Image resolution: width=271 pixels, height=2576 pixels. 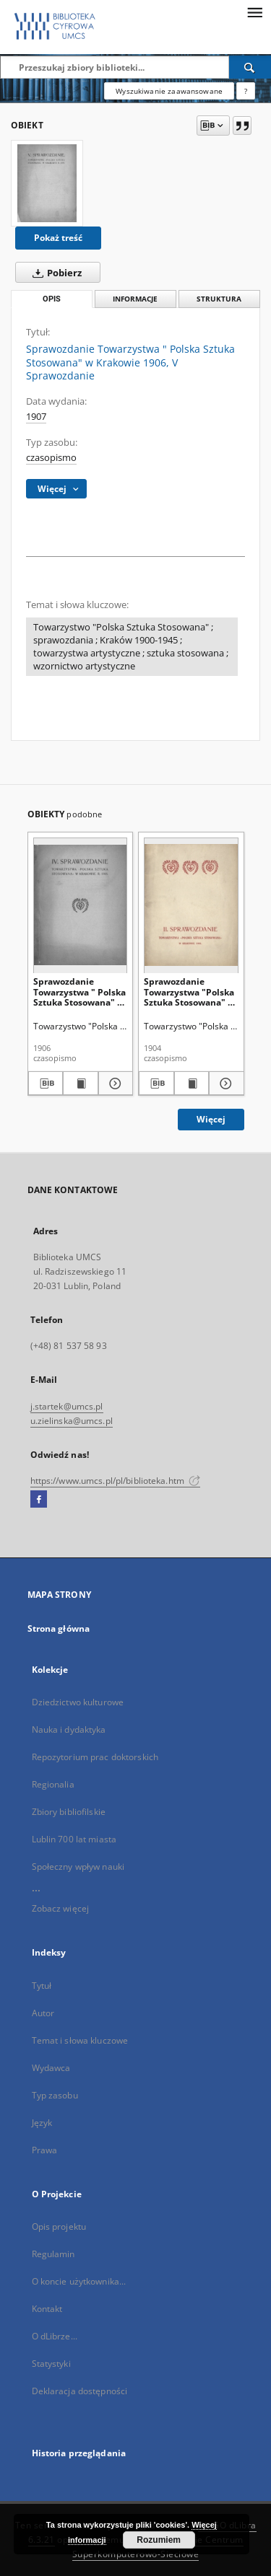 I want to click on [Pobierz opis bibliograficzny], so click(x=46, y=1083).